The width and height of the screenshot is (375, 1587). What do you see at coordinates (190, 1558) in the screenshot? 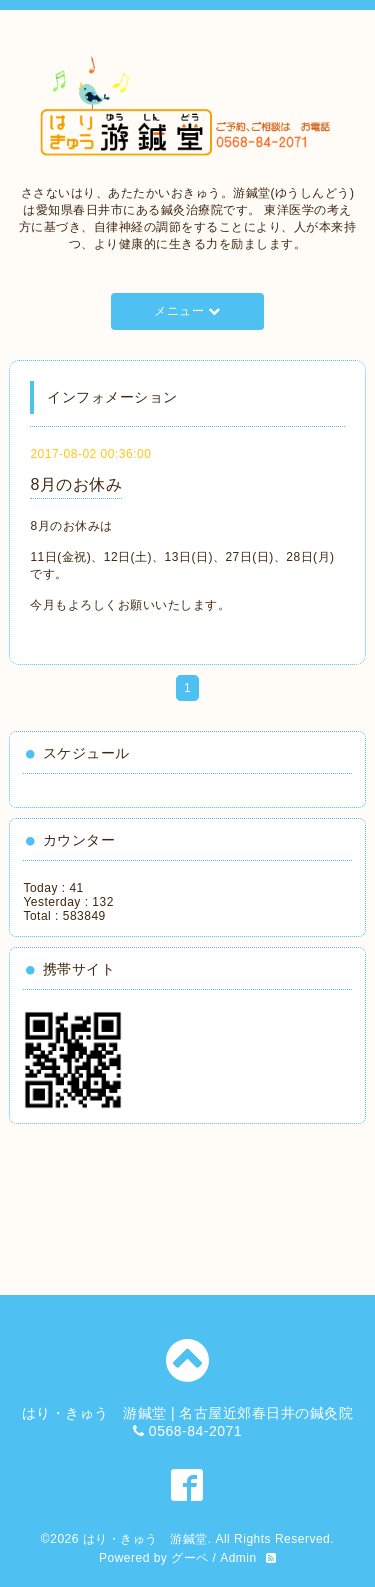
I see `グーペ` at bounding box center [190, 1558].